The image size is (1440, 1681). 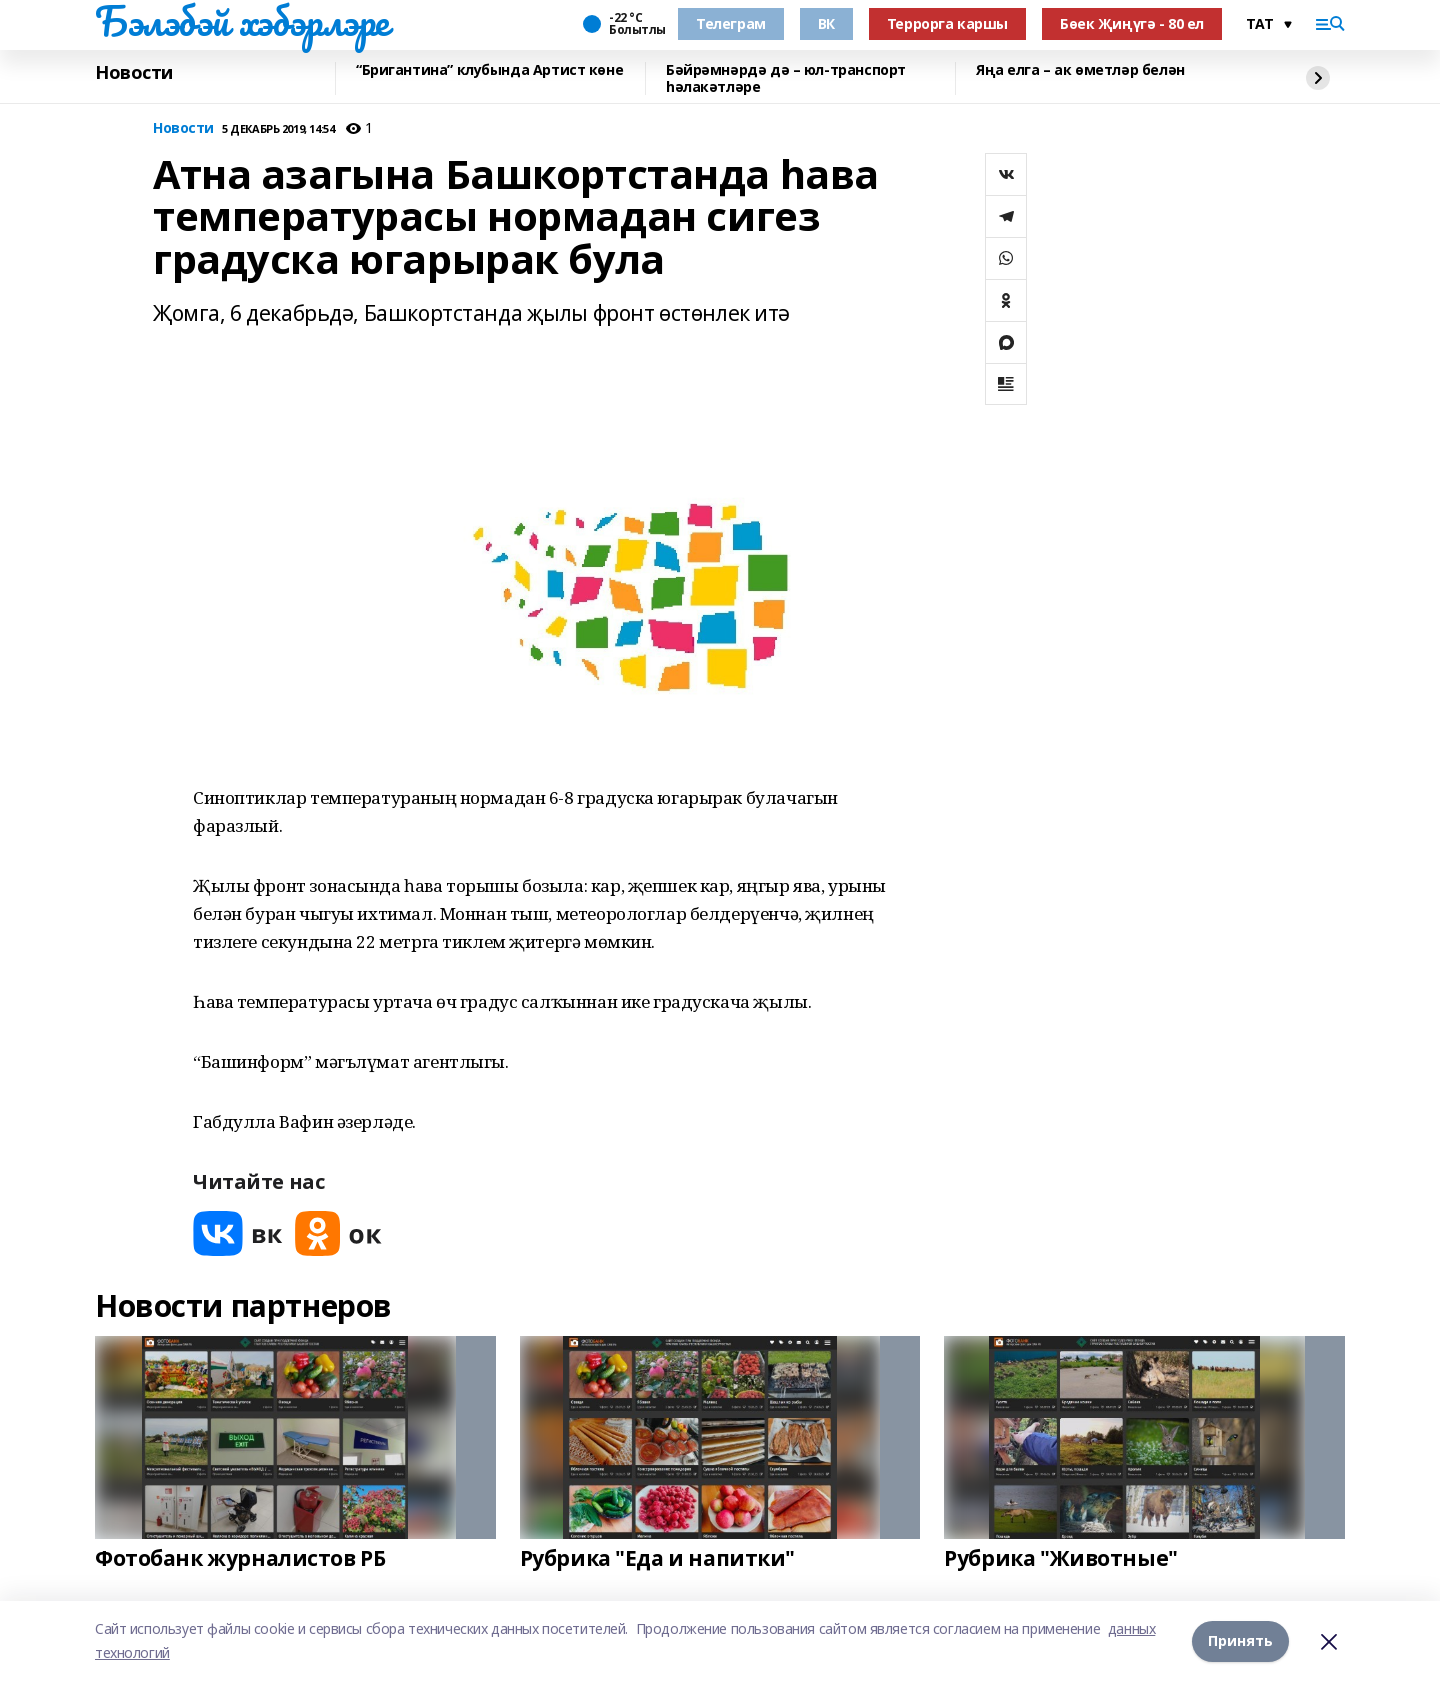 What do you see at coordinates (826, 23) in the screenshot?
I see `ВК` at bounding box center [826, 23].